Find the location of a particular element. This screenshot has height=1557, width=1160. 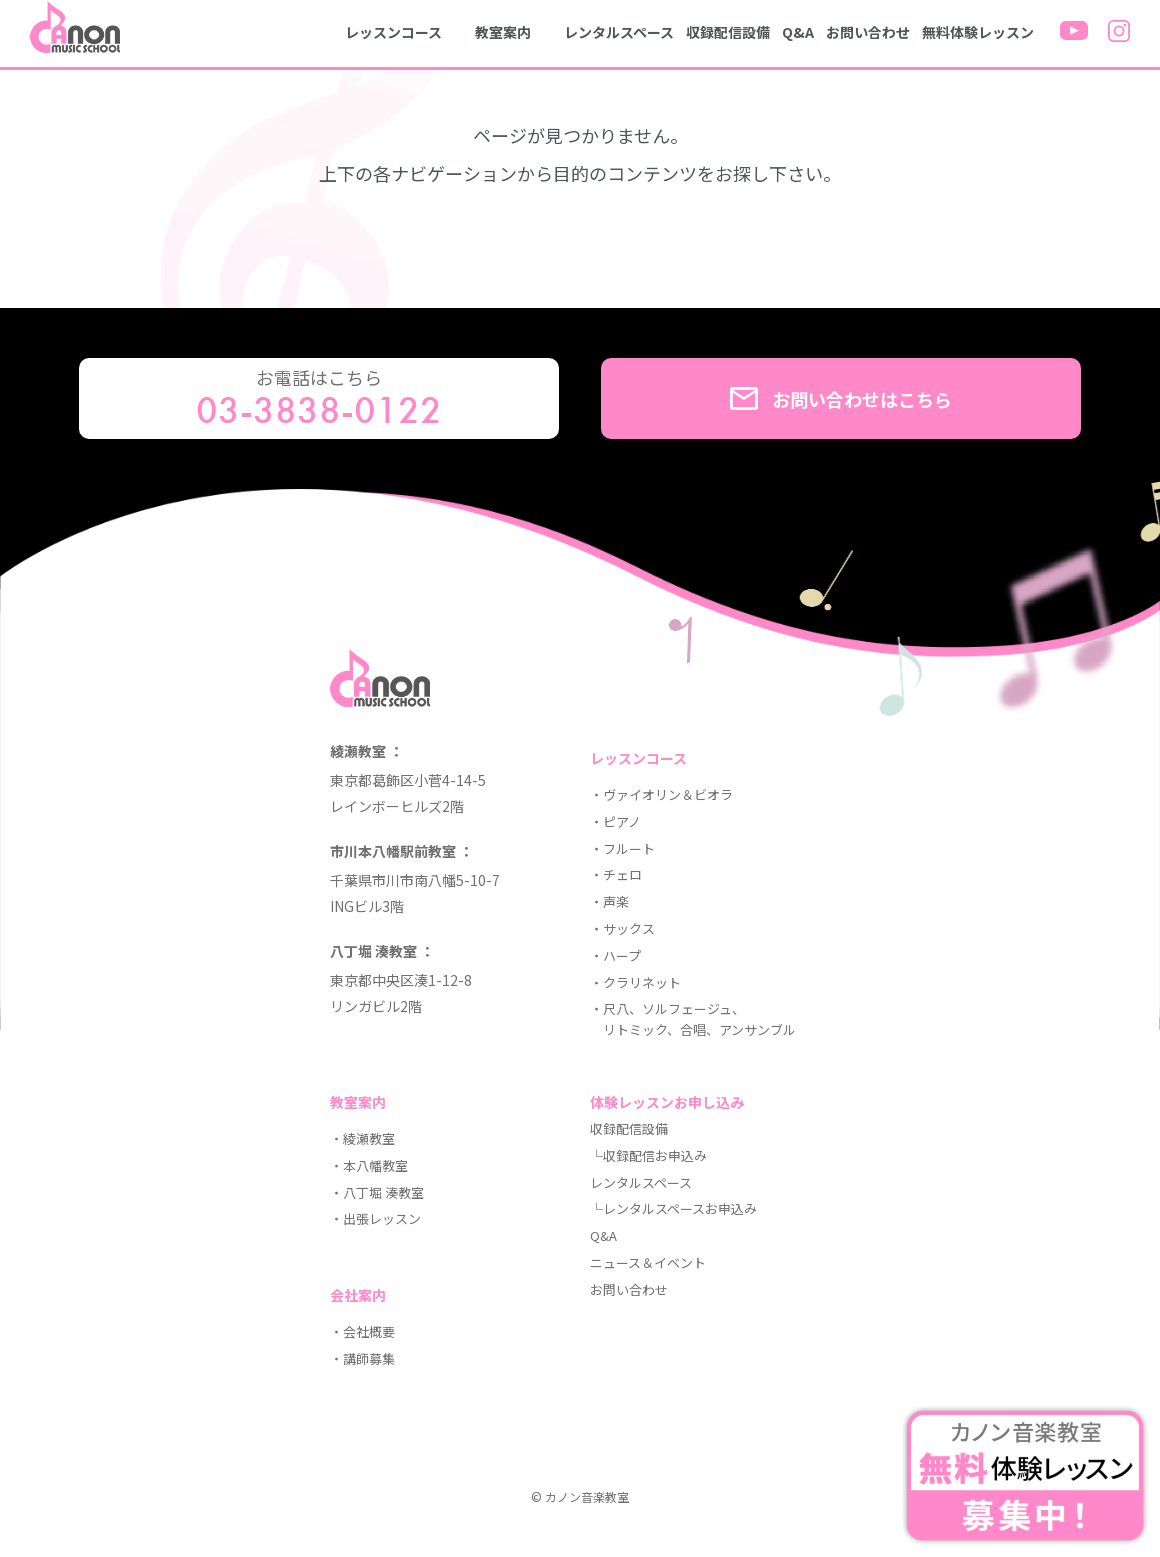

・出張レッスン is located at coordinates (375, 1218).